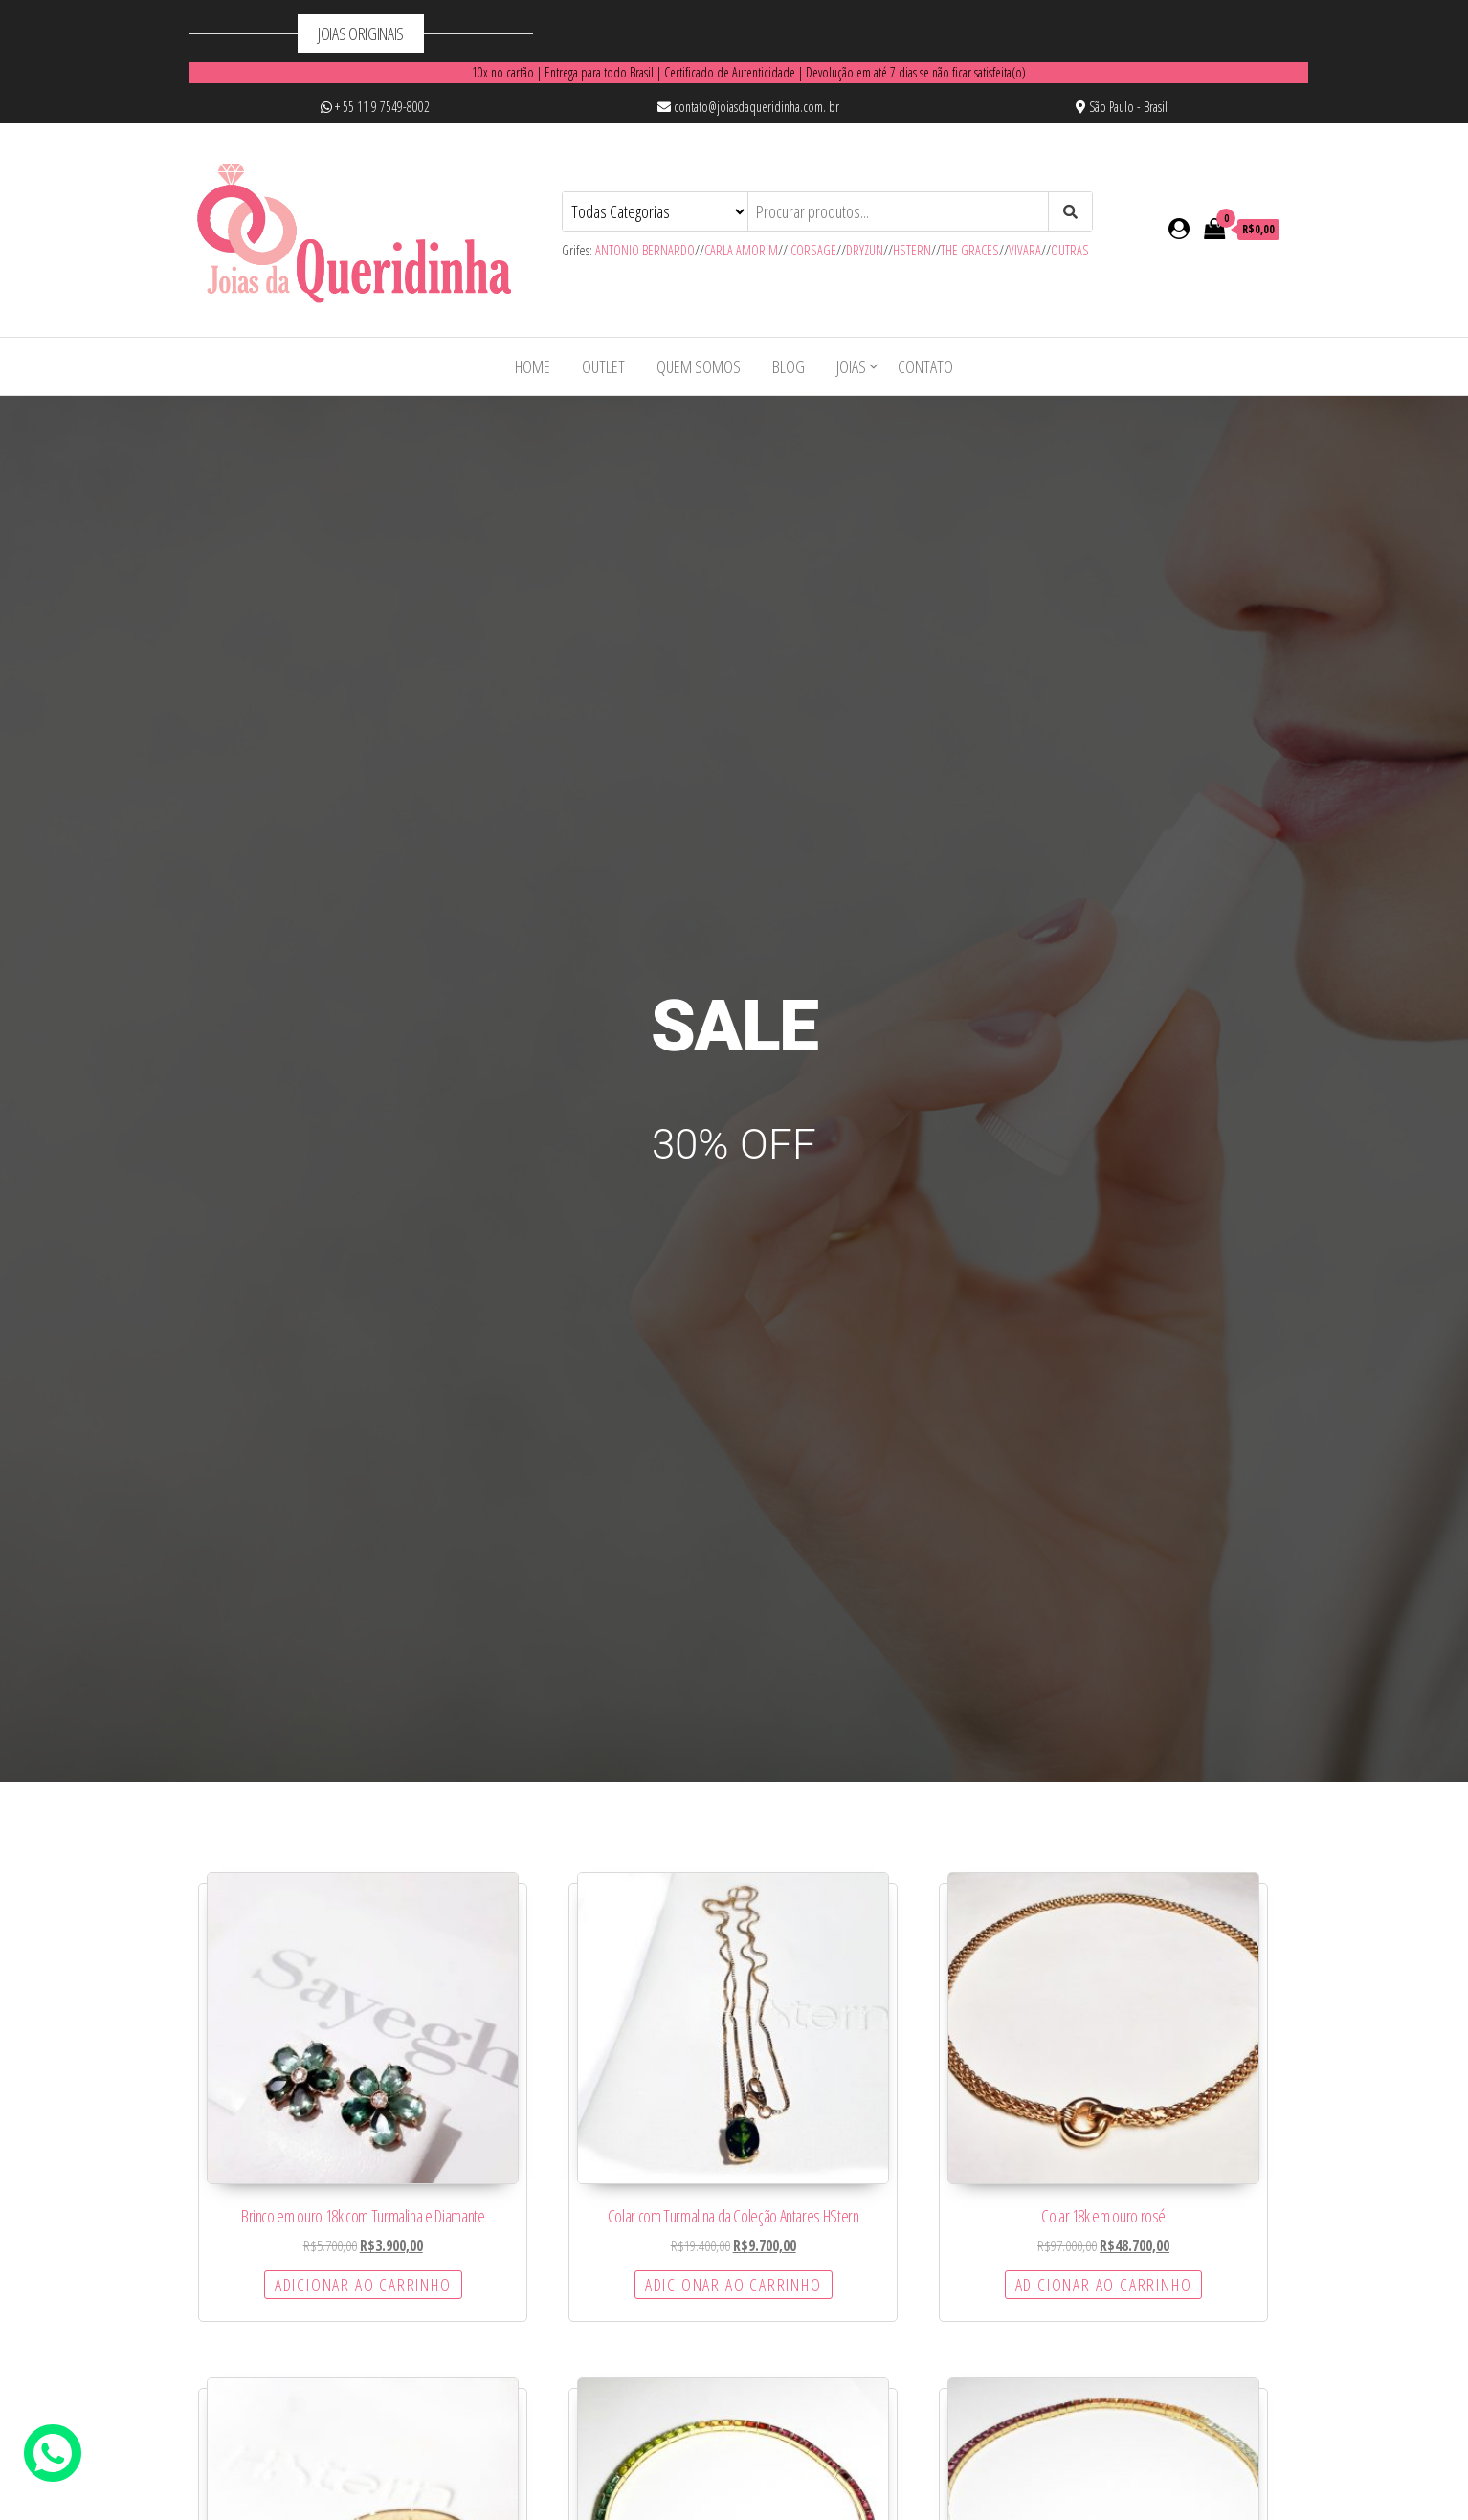 This screenshot has width=1468, height=2520. Describe the element at coordinates (851, 366) in the screenshot. I see `Joias` at that location.